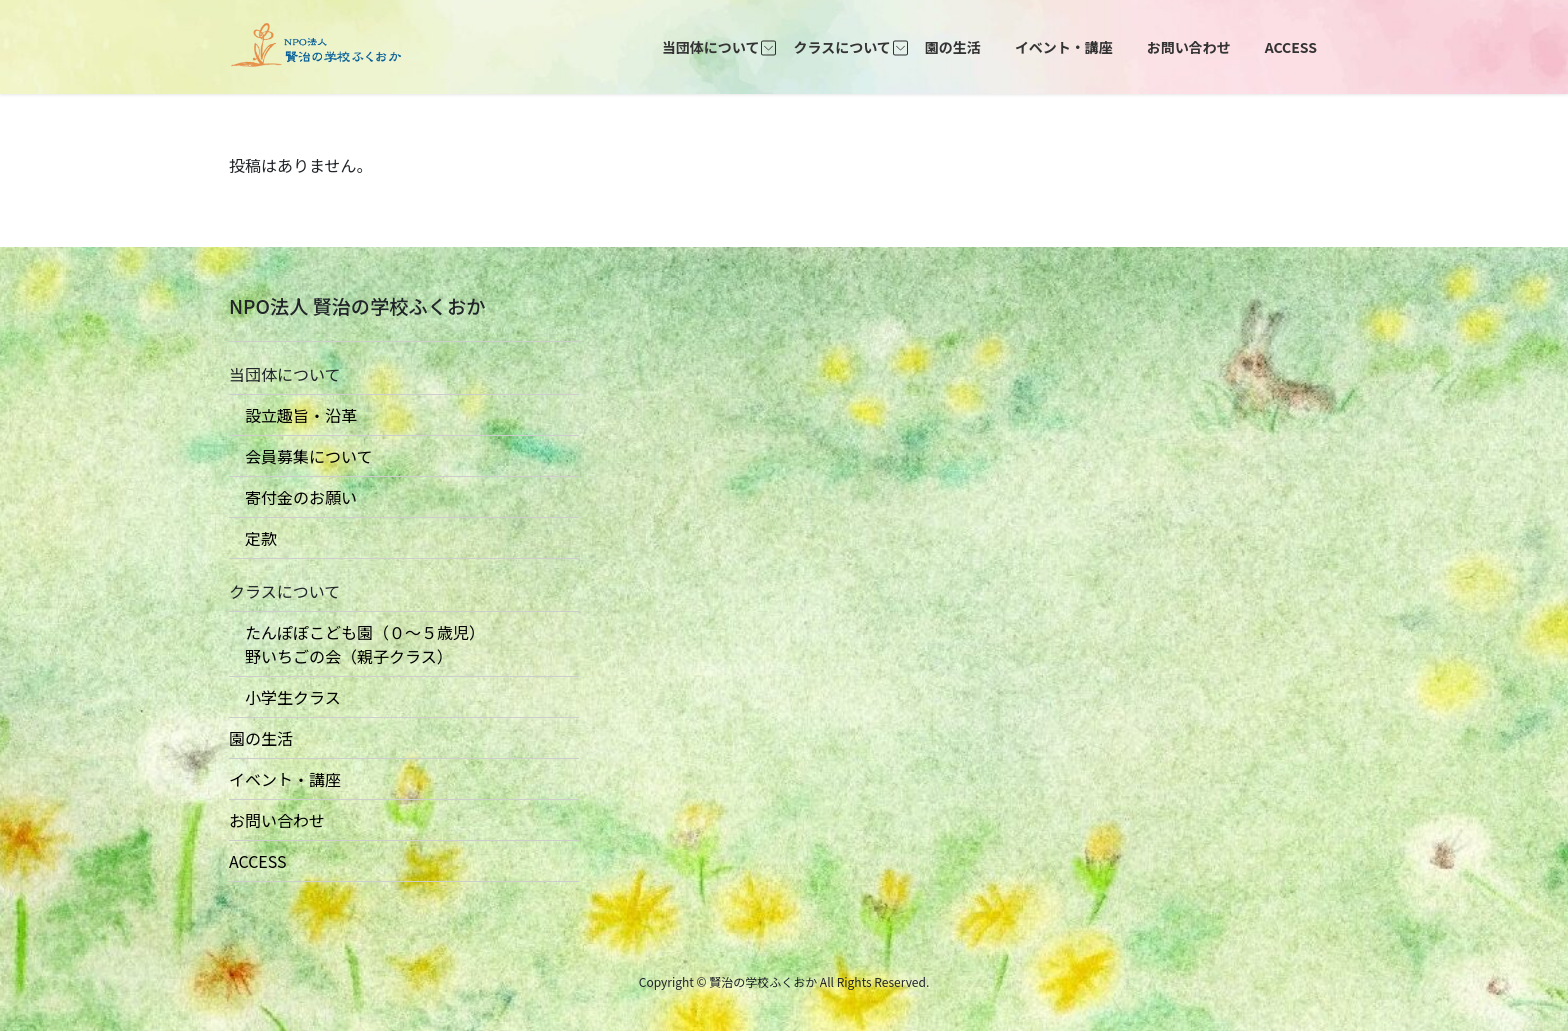 This screenshot has height=1031, width=1568. I want to click on 会員募集について, so click(301, 456).